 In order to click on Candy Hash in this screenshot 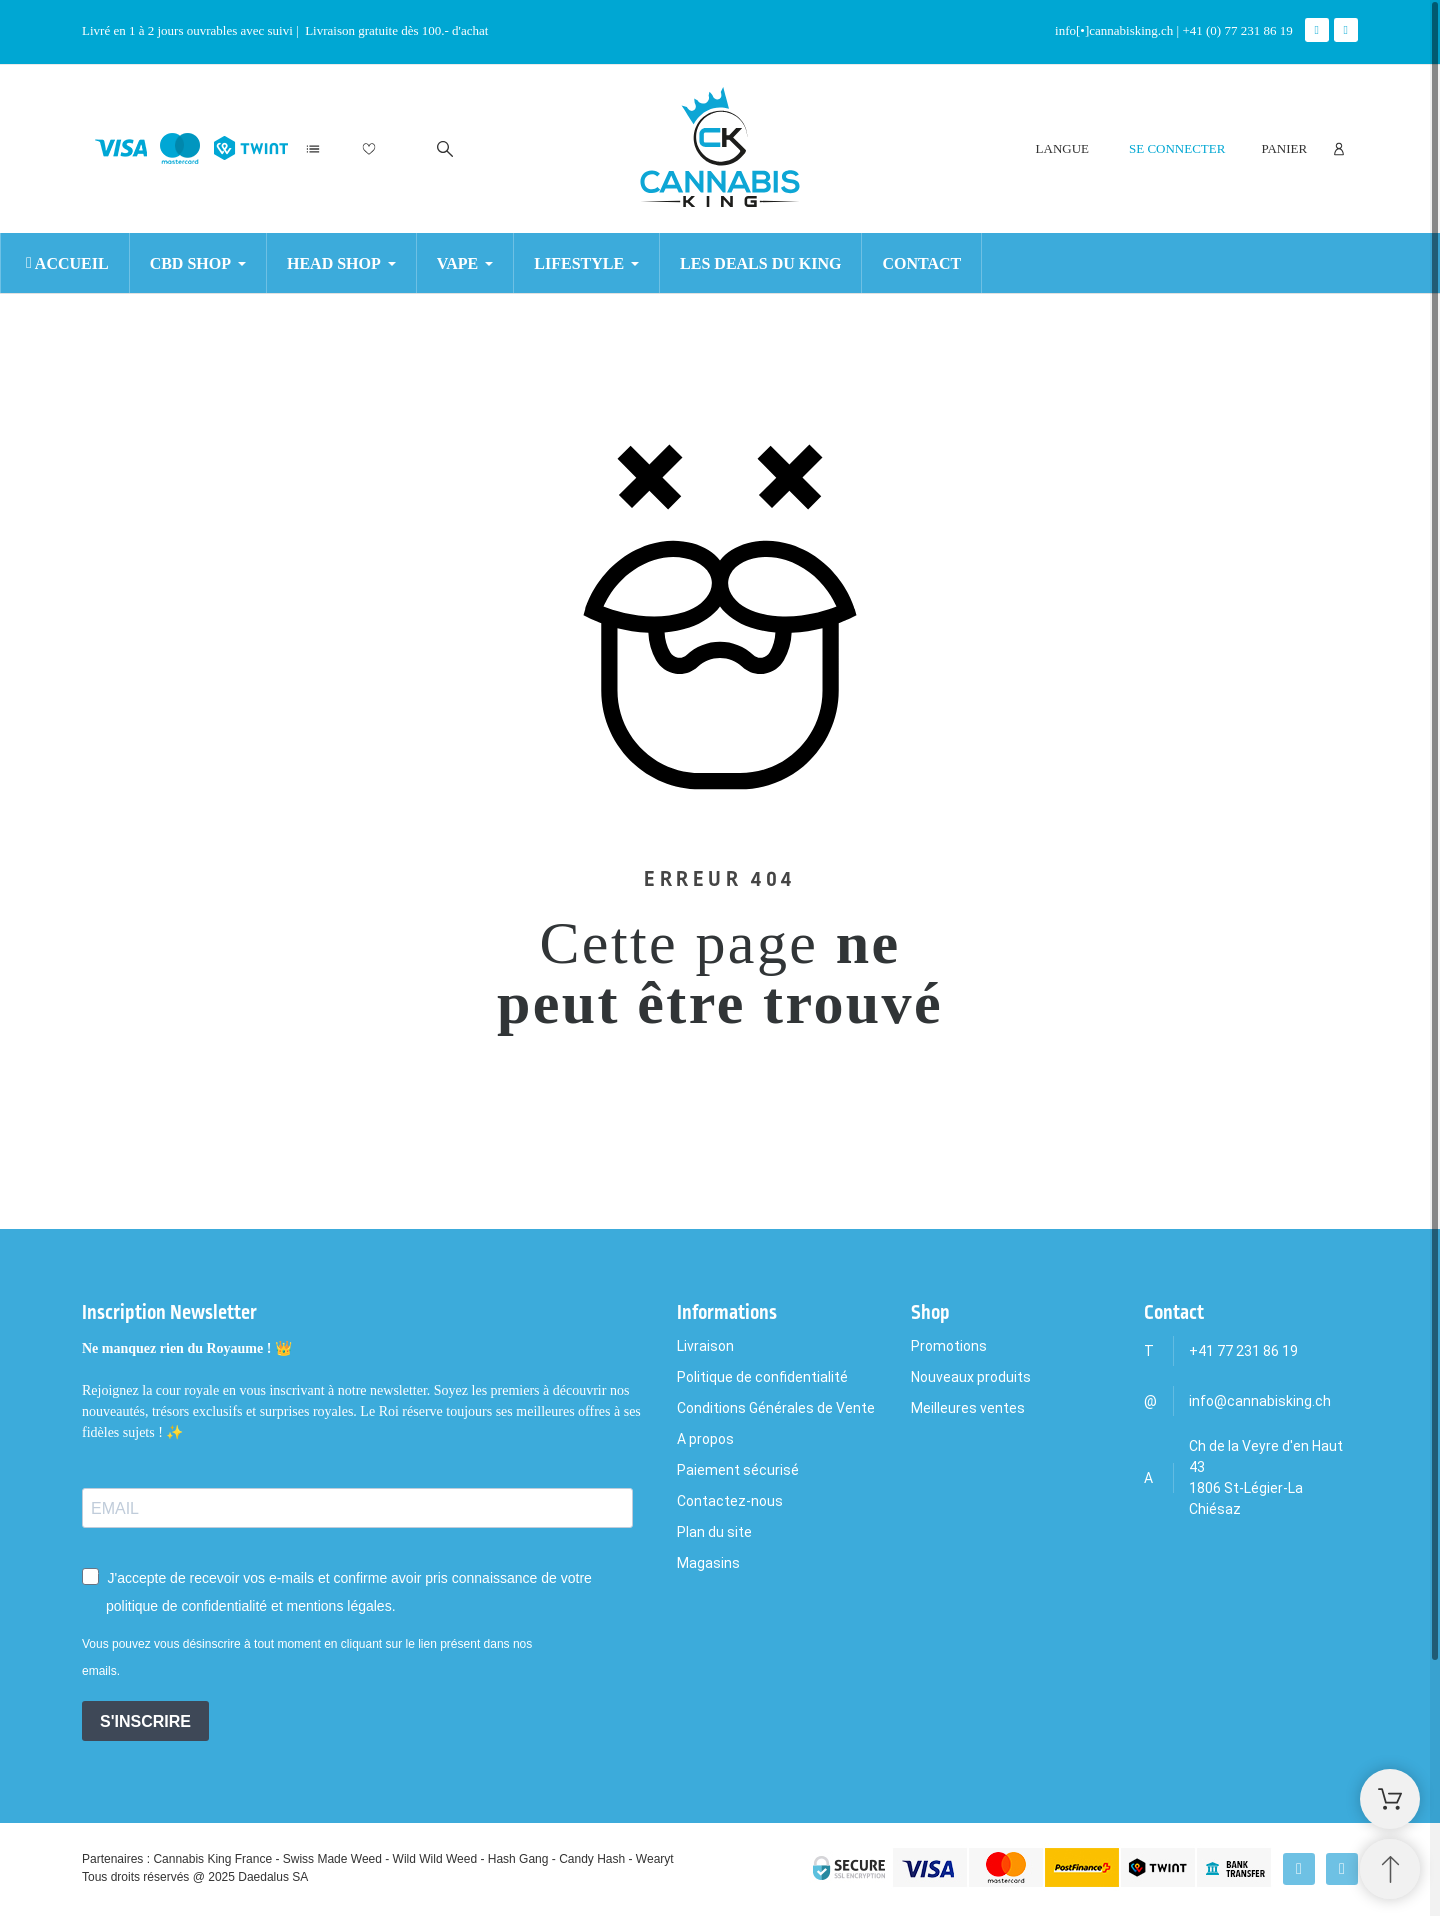, I will do `click(592, 1859)`.